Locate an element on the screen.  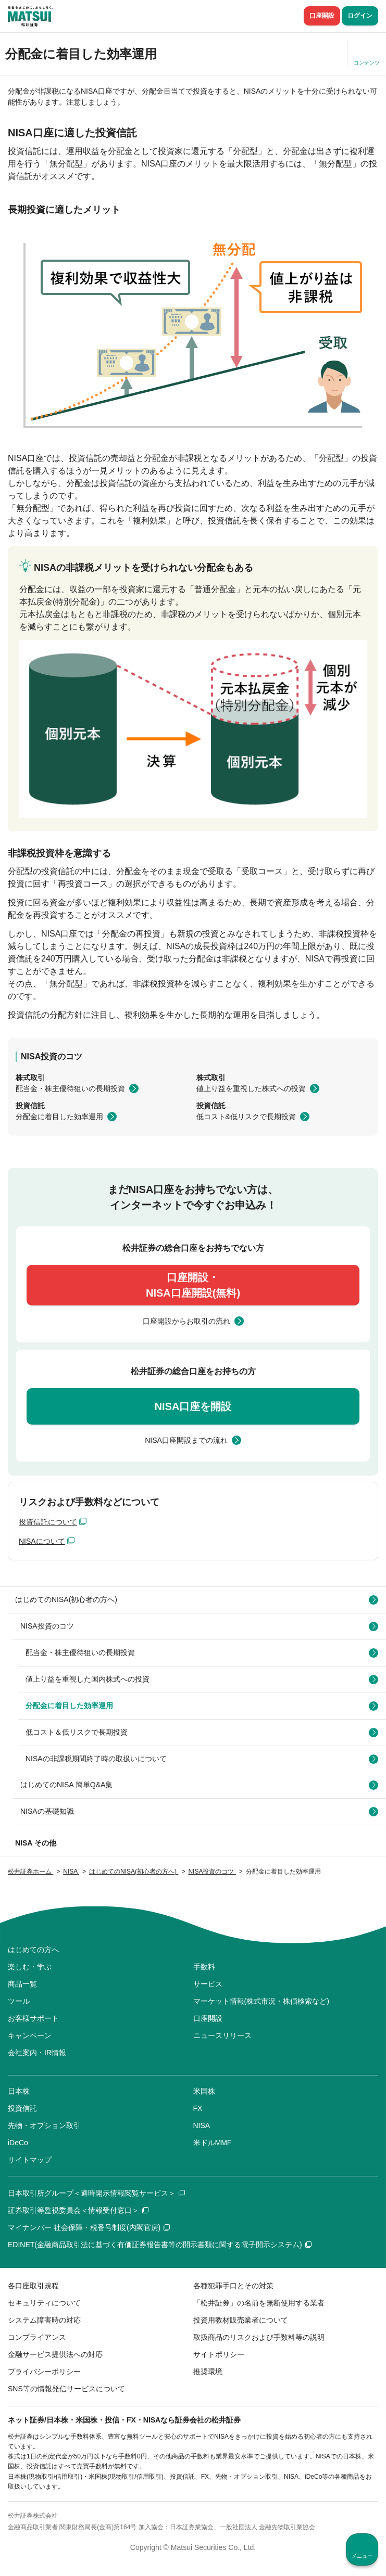
金融サービス提供法への対応 is located at coordinates (55, 2354).